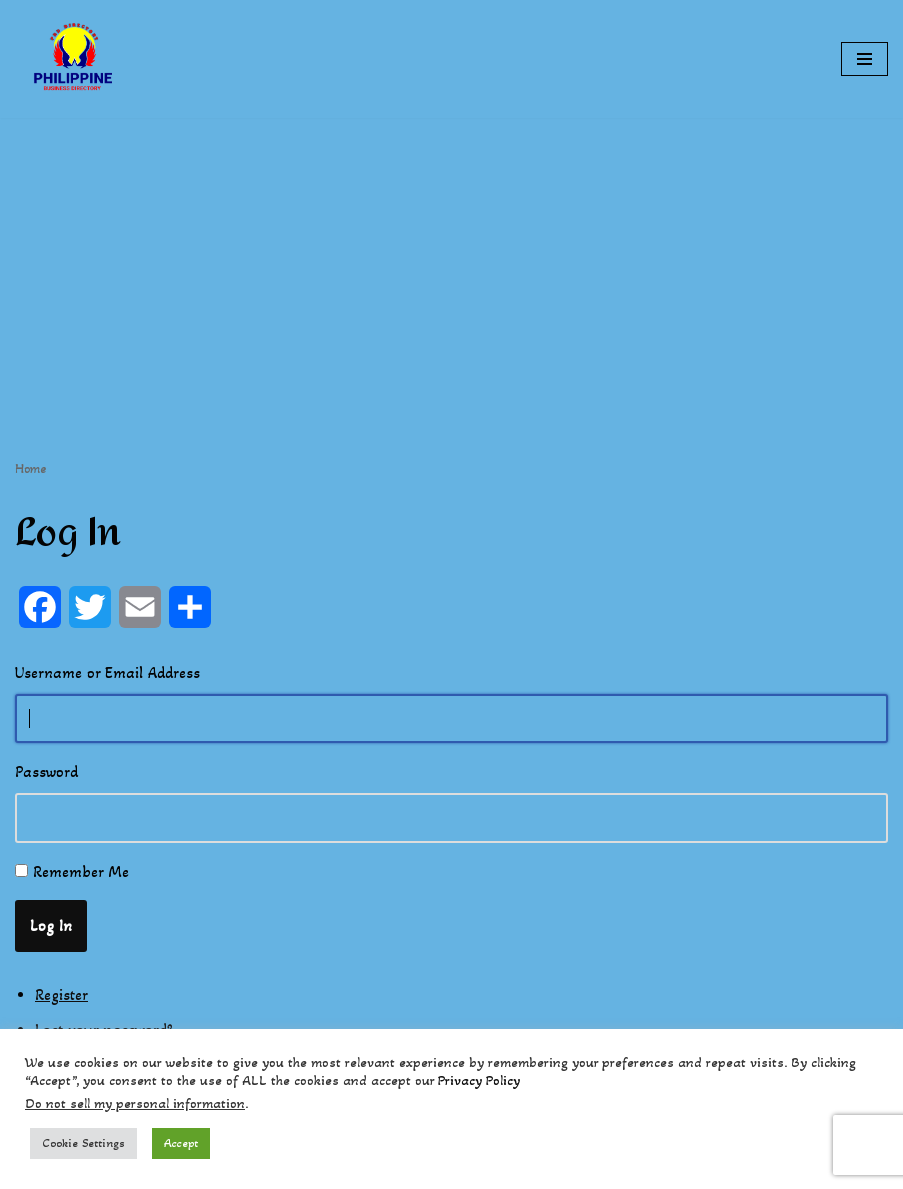  What do you see at coordinates (107, 672) in the screenshot?
I see `Username or Email Address` at bounding box center [107, 672].